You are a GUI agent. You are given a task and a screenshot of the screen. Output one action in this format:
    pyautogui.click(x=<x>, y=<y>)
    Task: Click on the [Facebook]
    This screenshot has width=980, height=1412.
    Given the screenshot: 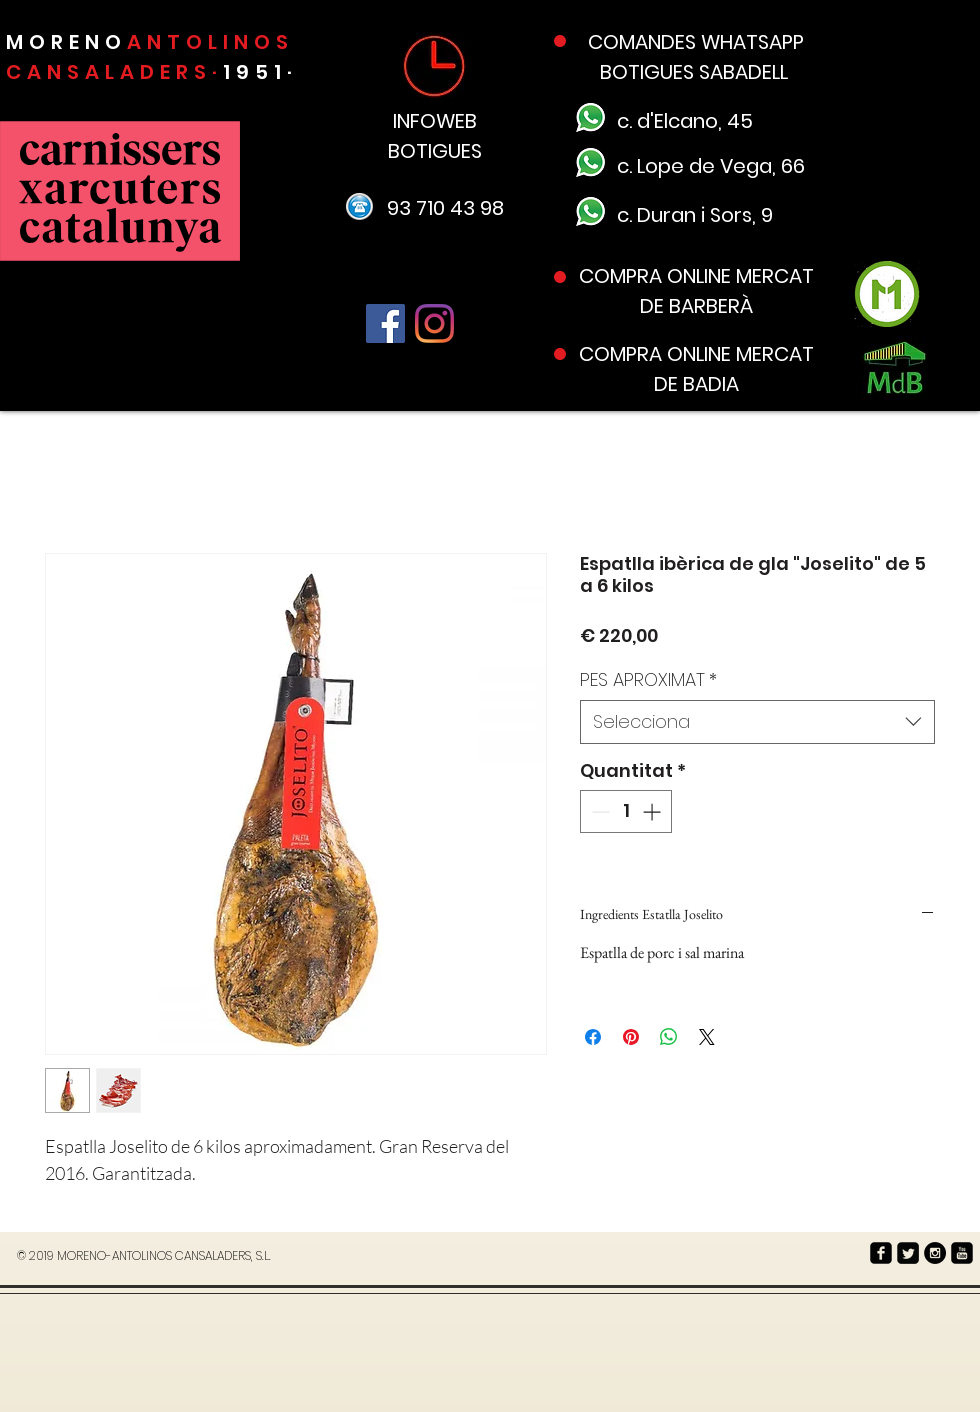 What is the action you would take?
    pyautogui.click(x=385, y=323)
    